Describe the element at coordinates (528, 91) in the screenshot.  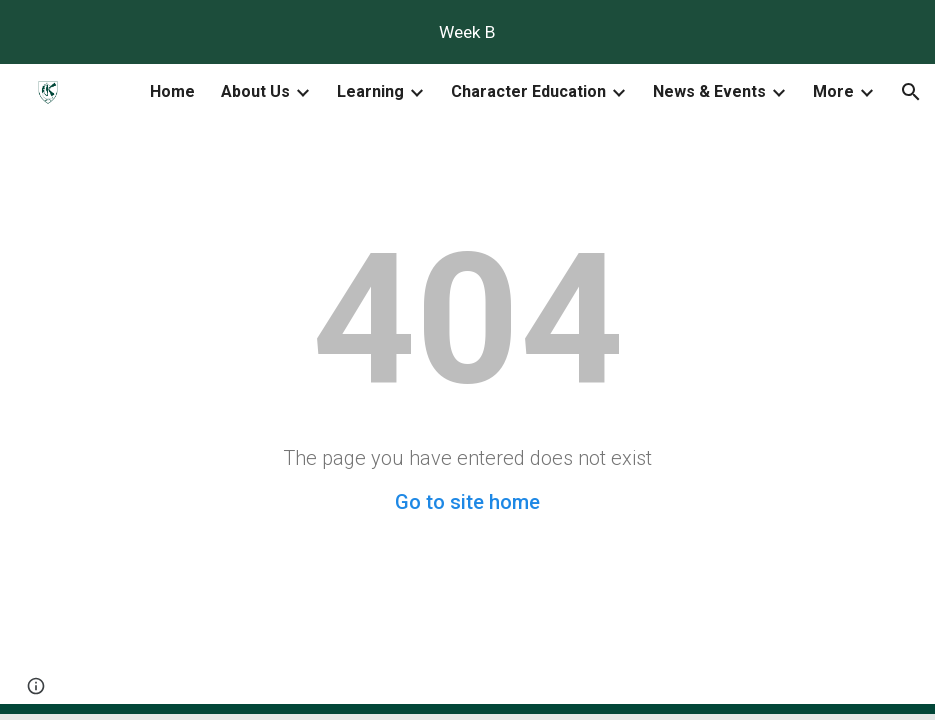
I see `Character Education [link]` at that location.